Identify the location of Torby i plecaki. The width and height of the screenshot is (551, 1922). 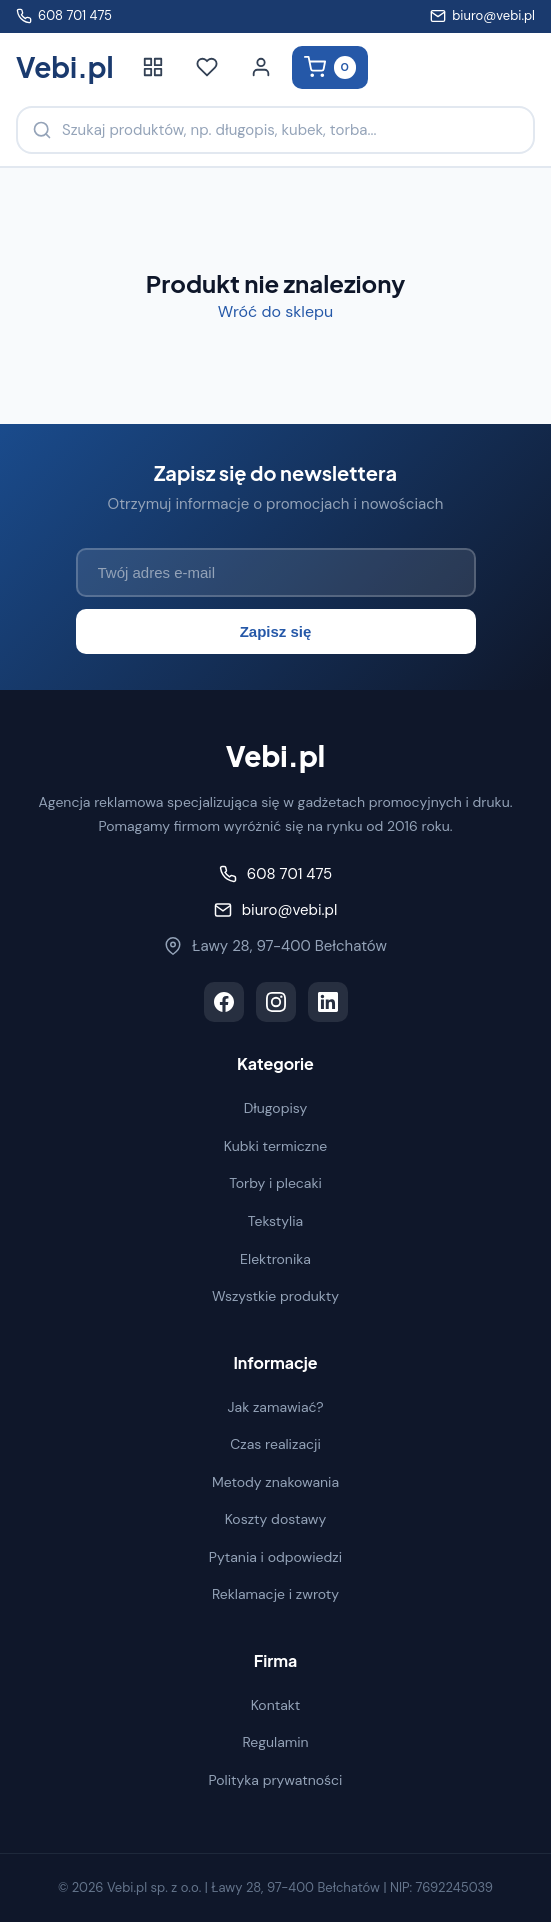
(275, 1183).